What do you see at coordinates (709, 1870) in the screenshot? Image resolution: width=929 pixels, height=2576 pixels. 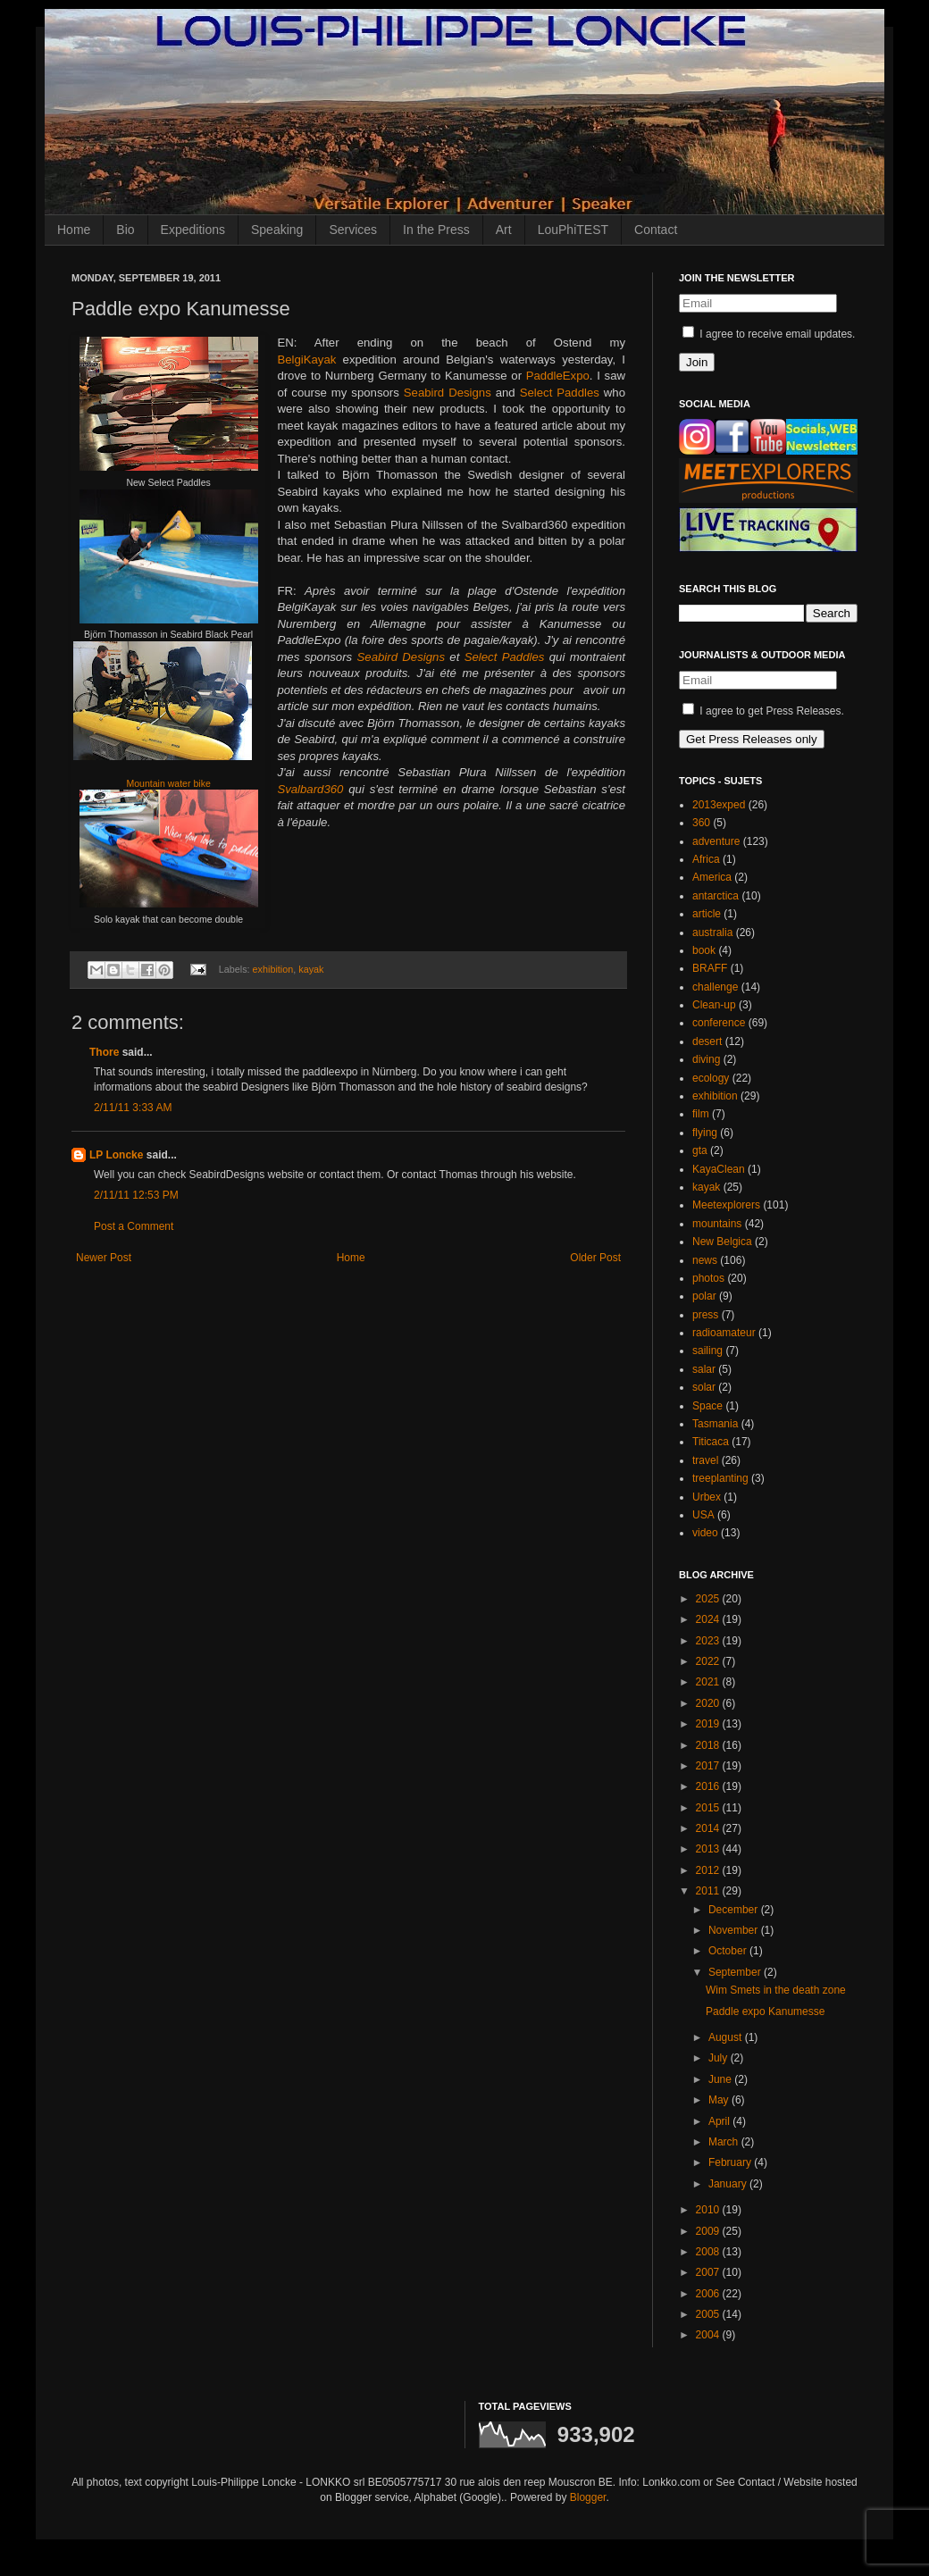 I see `2012` at bounding box center [709, 1870].